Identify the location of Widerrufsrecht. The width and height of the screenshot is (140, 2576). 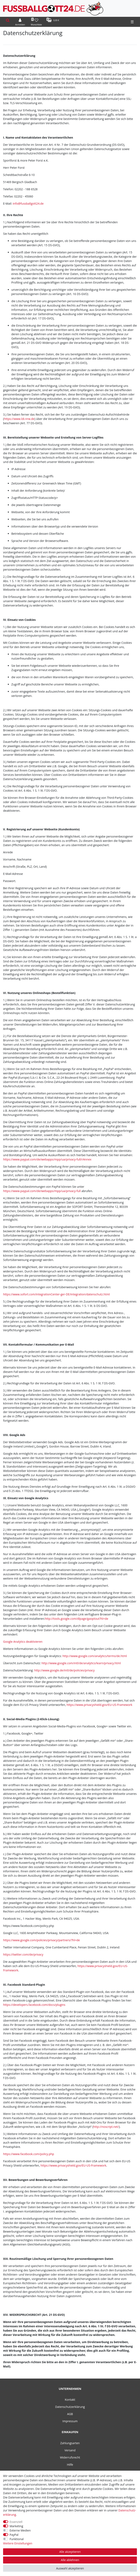
(70, 2457).